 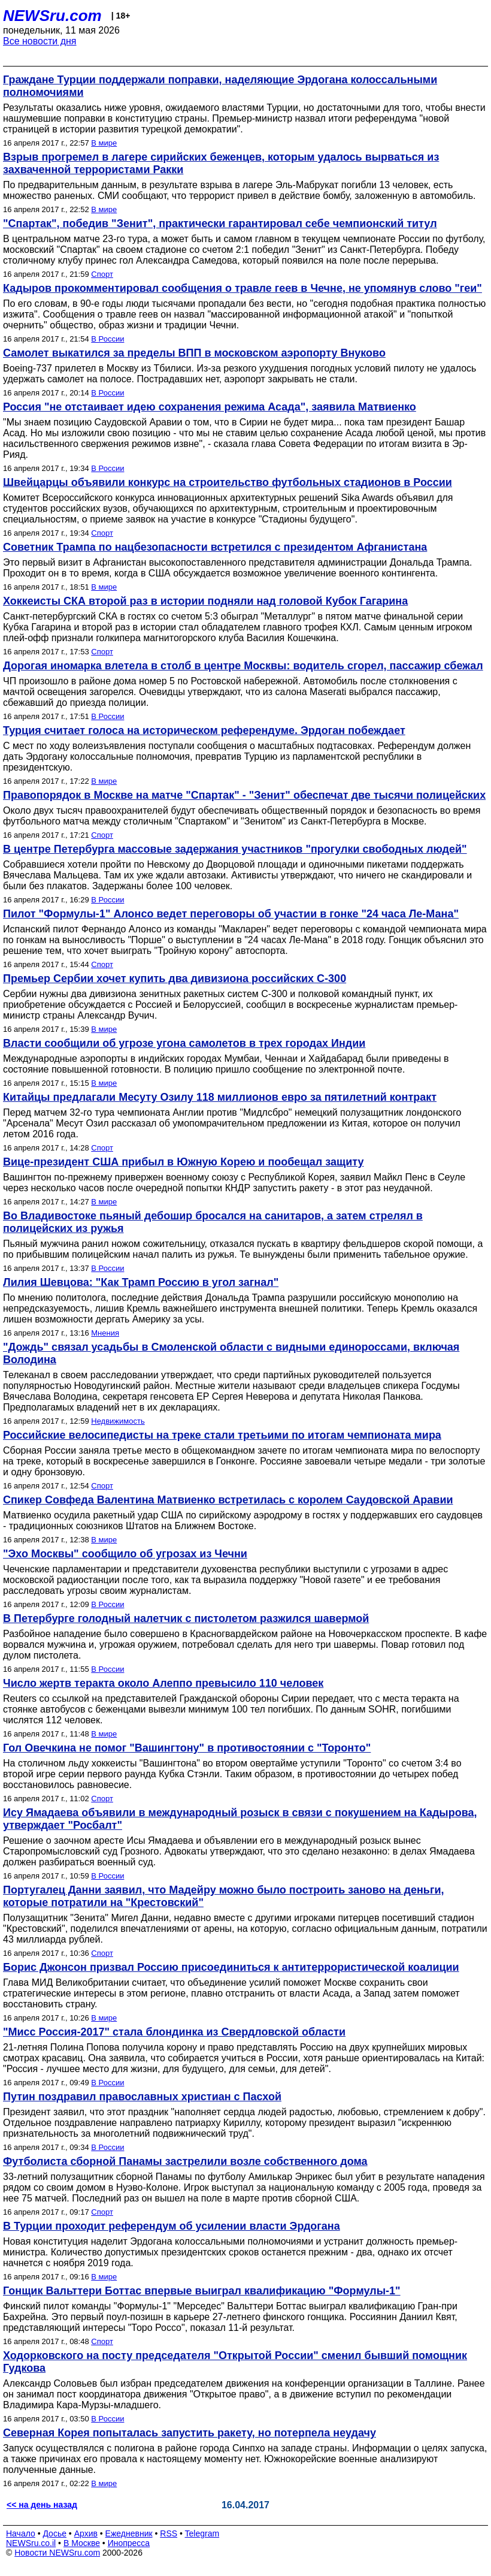 I want to click on << на день назад, so click(x=42, y=2504).